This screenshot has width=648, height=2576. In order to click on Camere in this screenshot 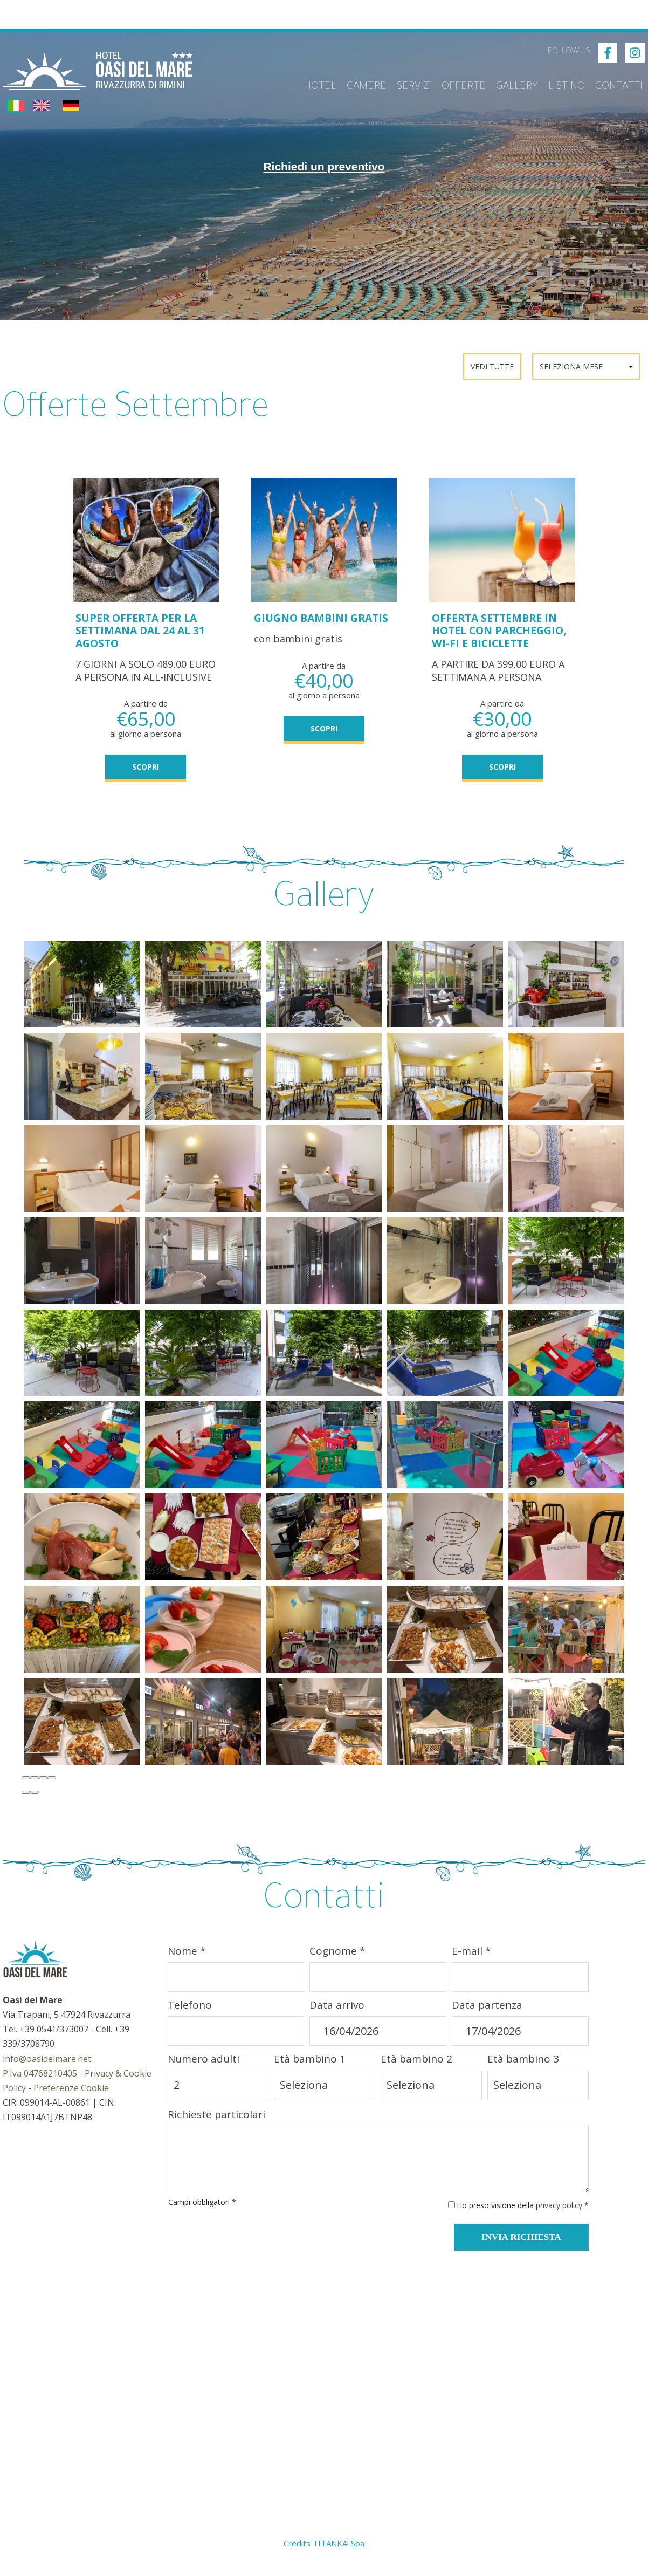, I will do `click(360, 85)`.